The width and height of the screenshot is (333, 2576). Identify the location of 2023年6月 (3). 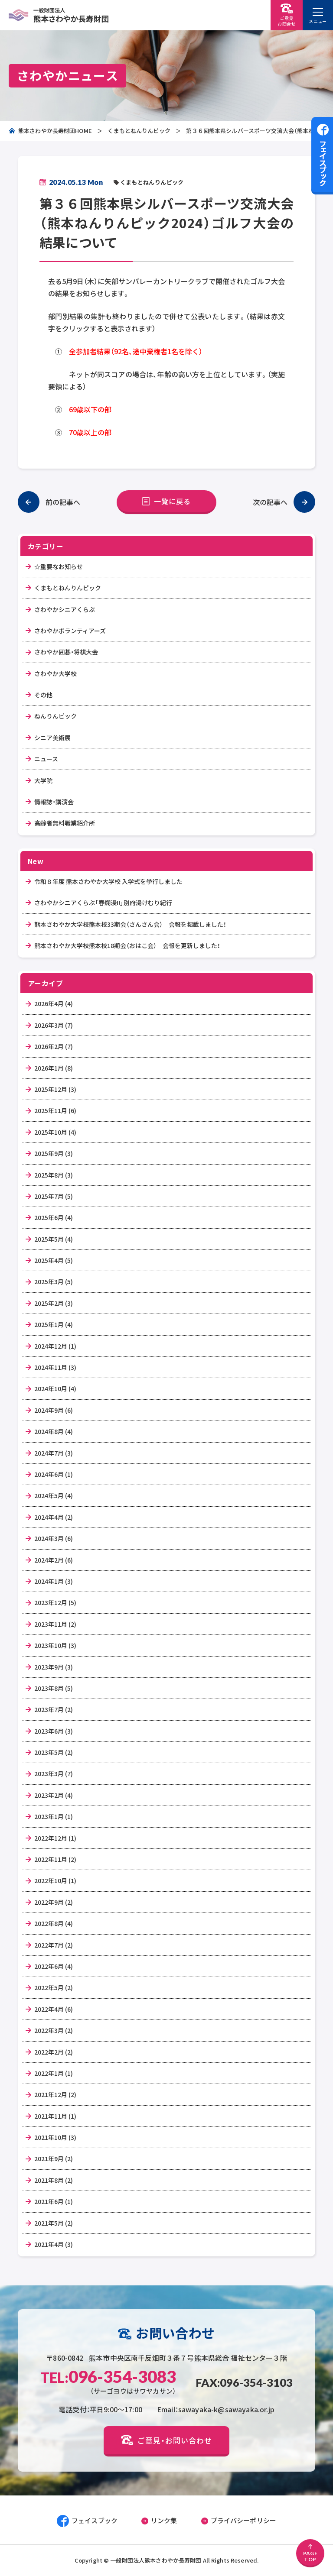
(53, 1731).